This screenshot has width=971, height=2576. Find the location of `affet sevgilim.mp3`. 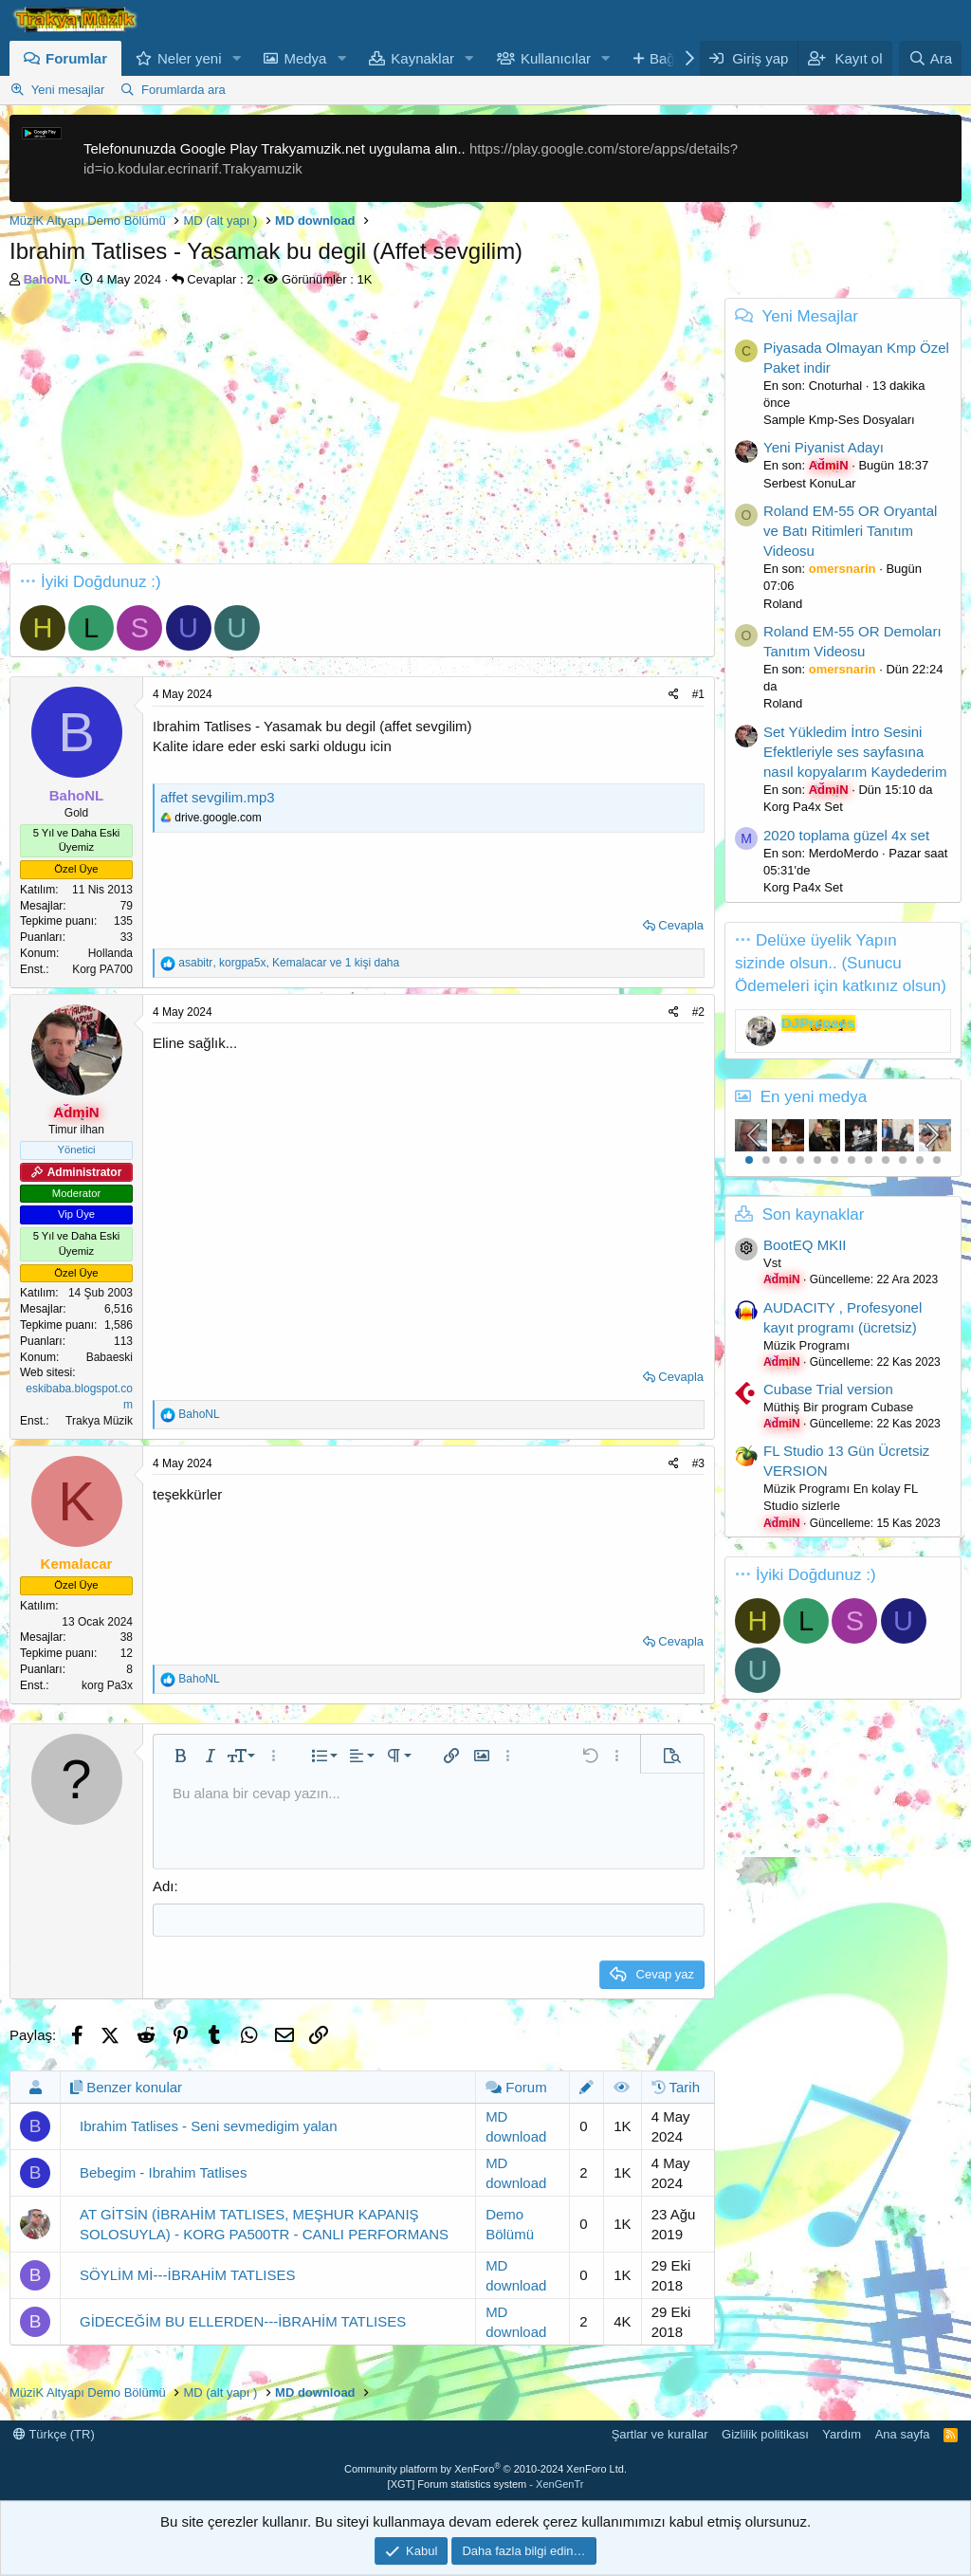

affet sevgilim.mp3 is located at coordinates (217, 797).